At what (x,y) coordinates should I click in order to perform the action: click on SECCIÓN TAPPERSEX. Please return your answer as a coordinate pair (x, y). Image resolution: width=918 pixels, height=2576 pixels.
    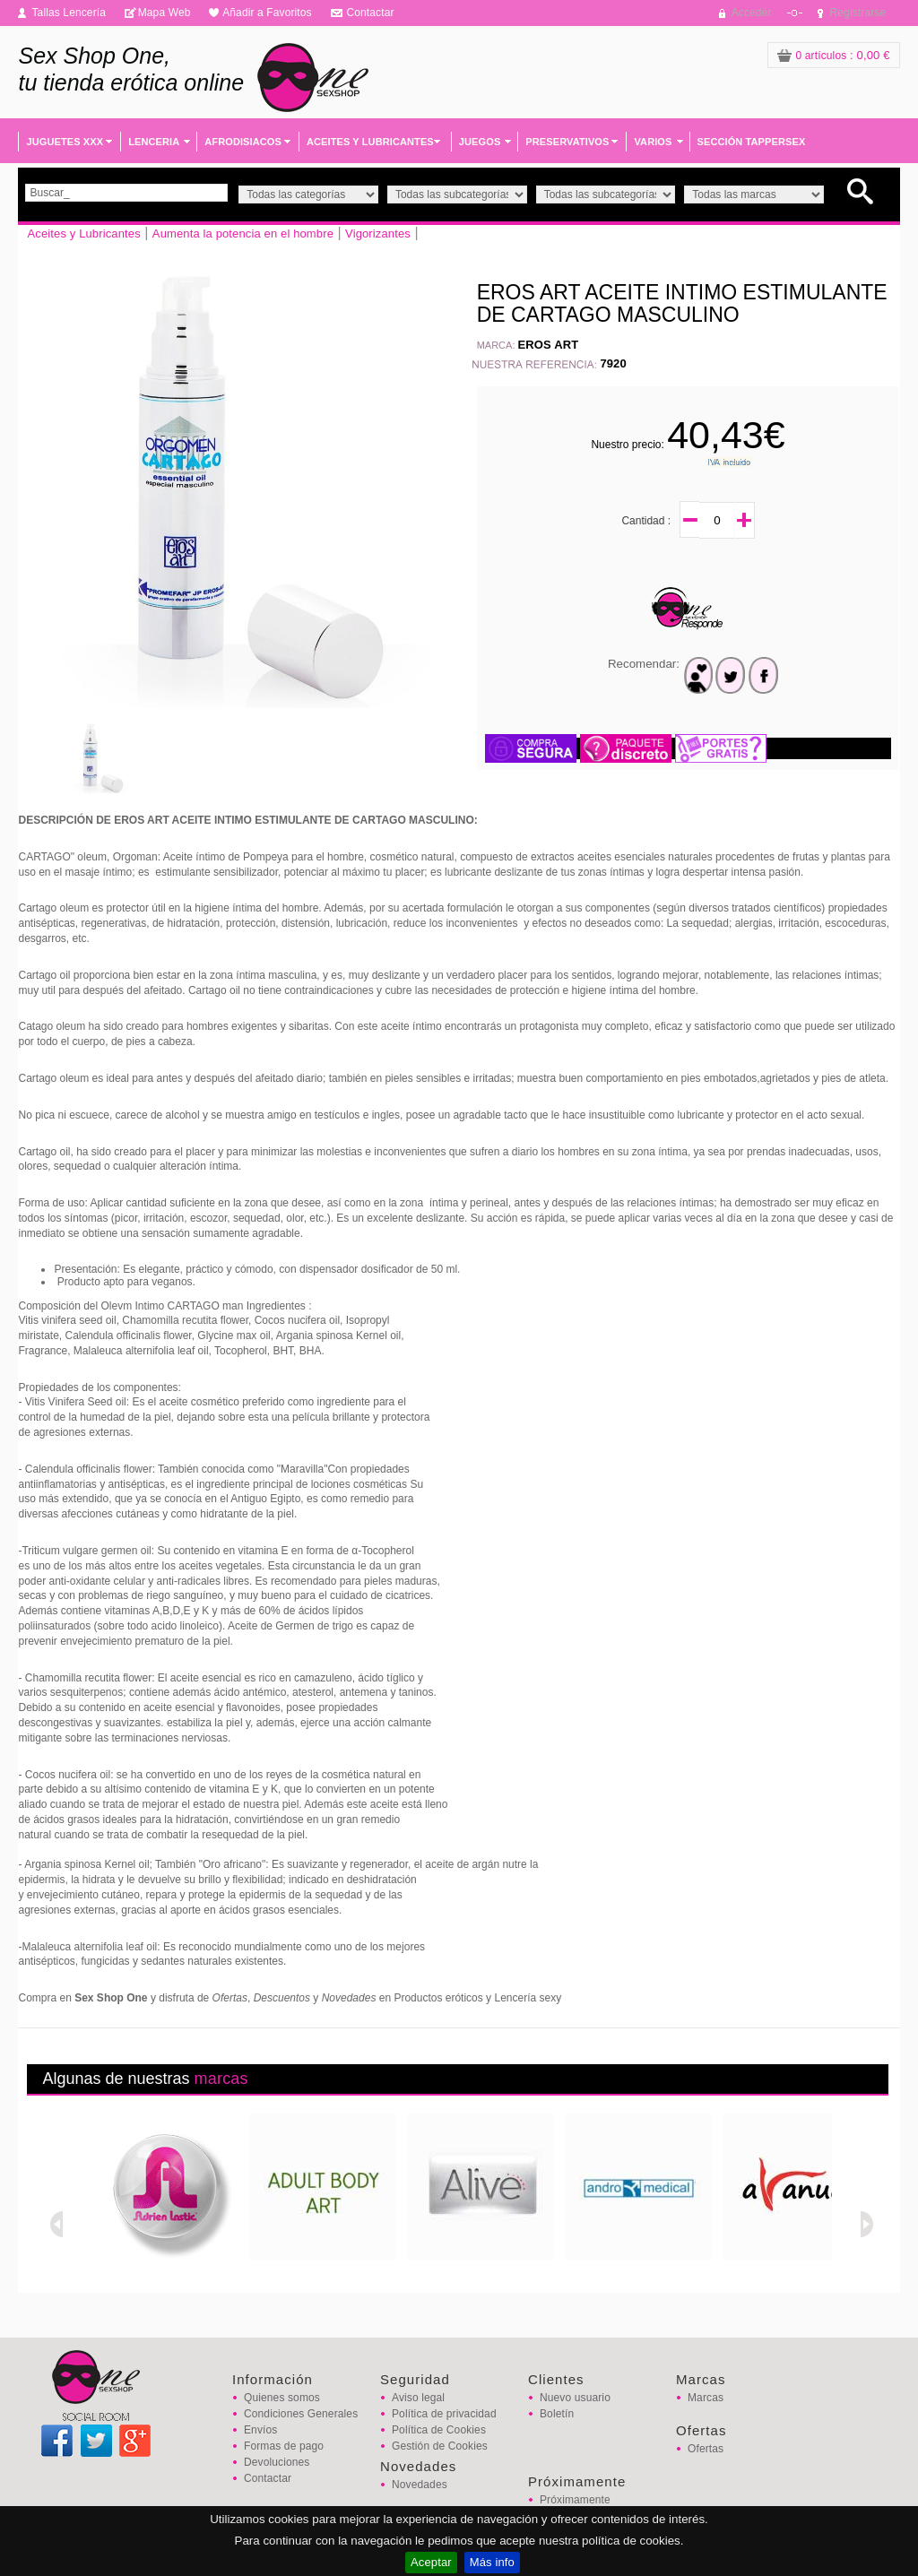
    Looking at the image, I should click on (751, 141).